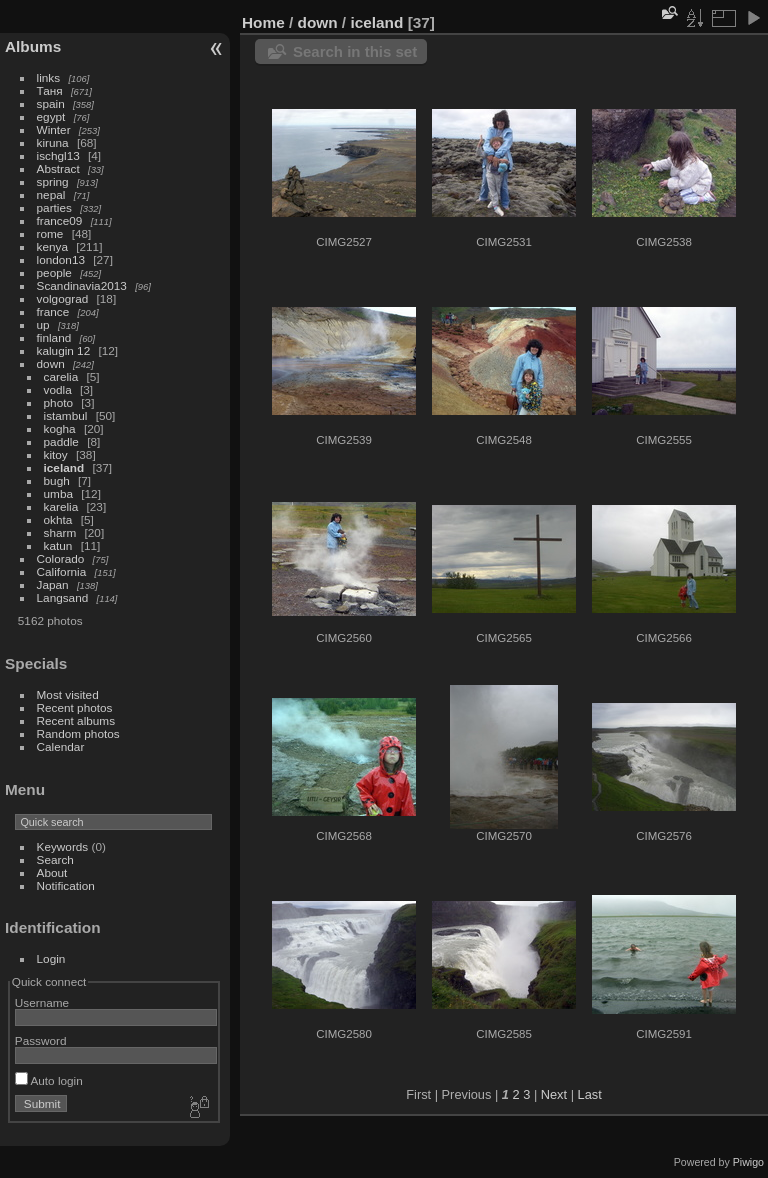  Describe the element at coordinates (60, 220) in the screenshot. I see `france09` at that location.